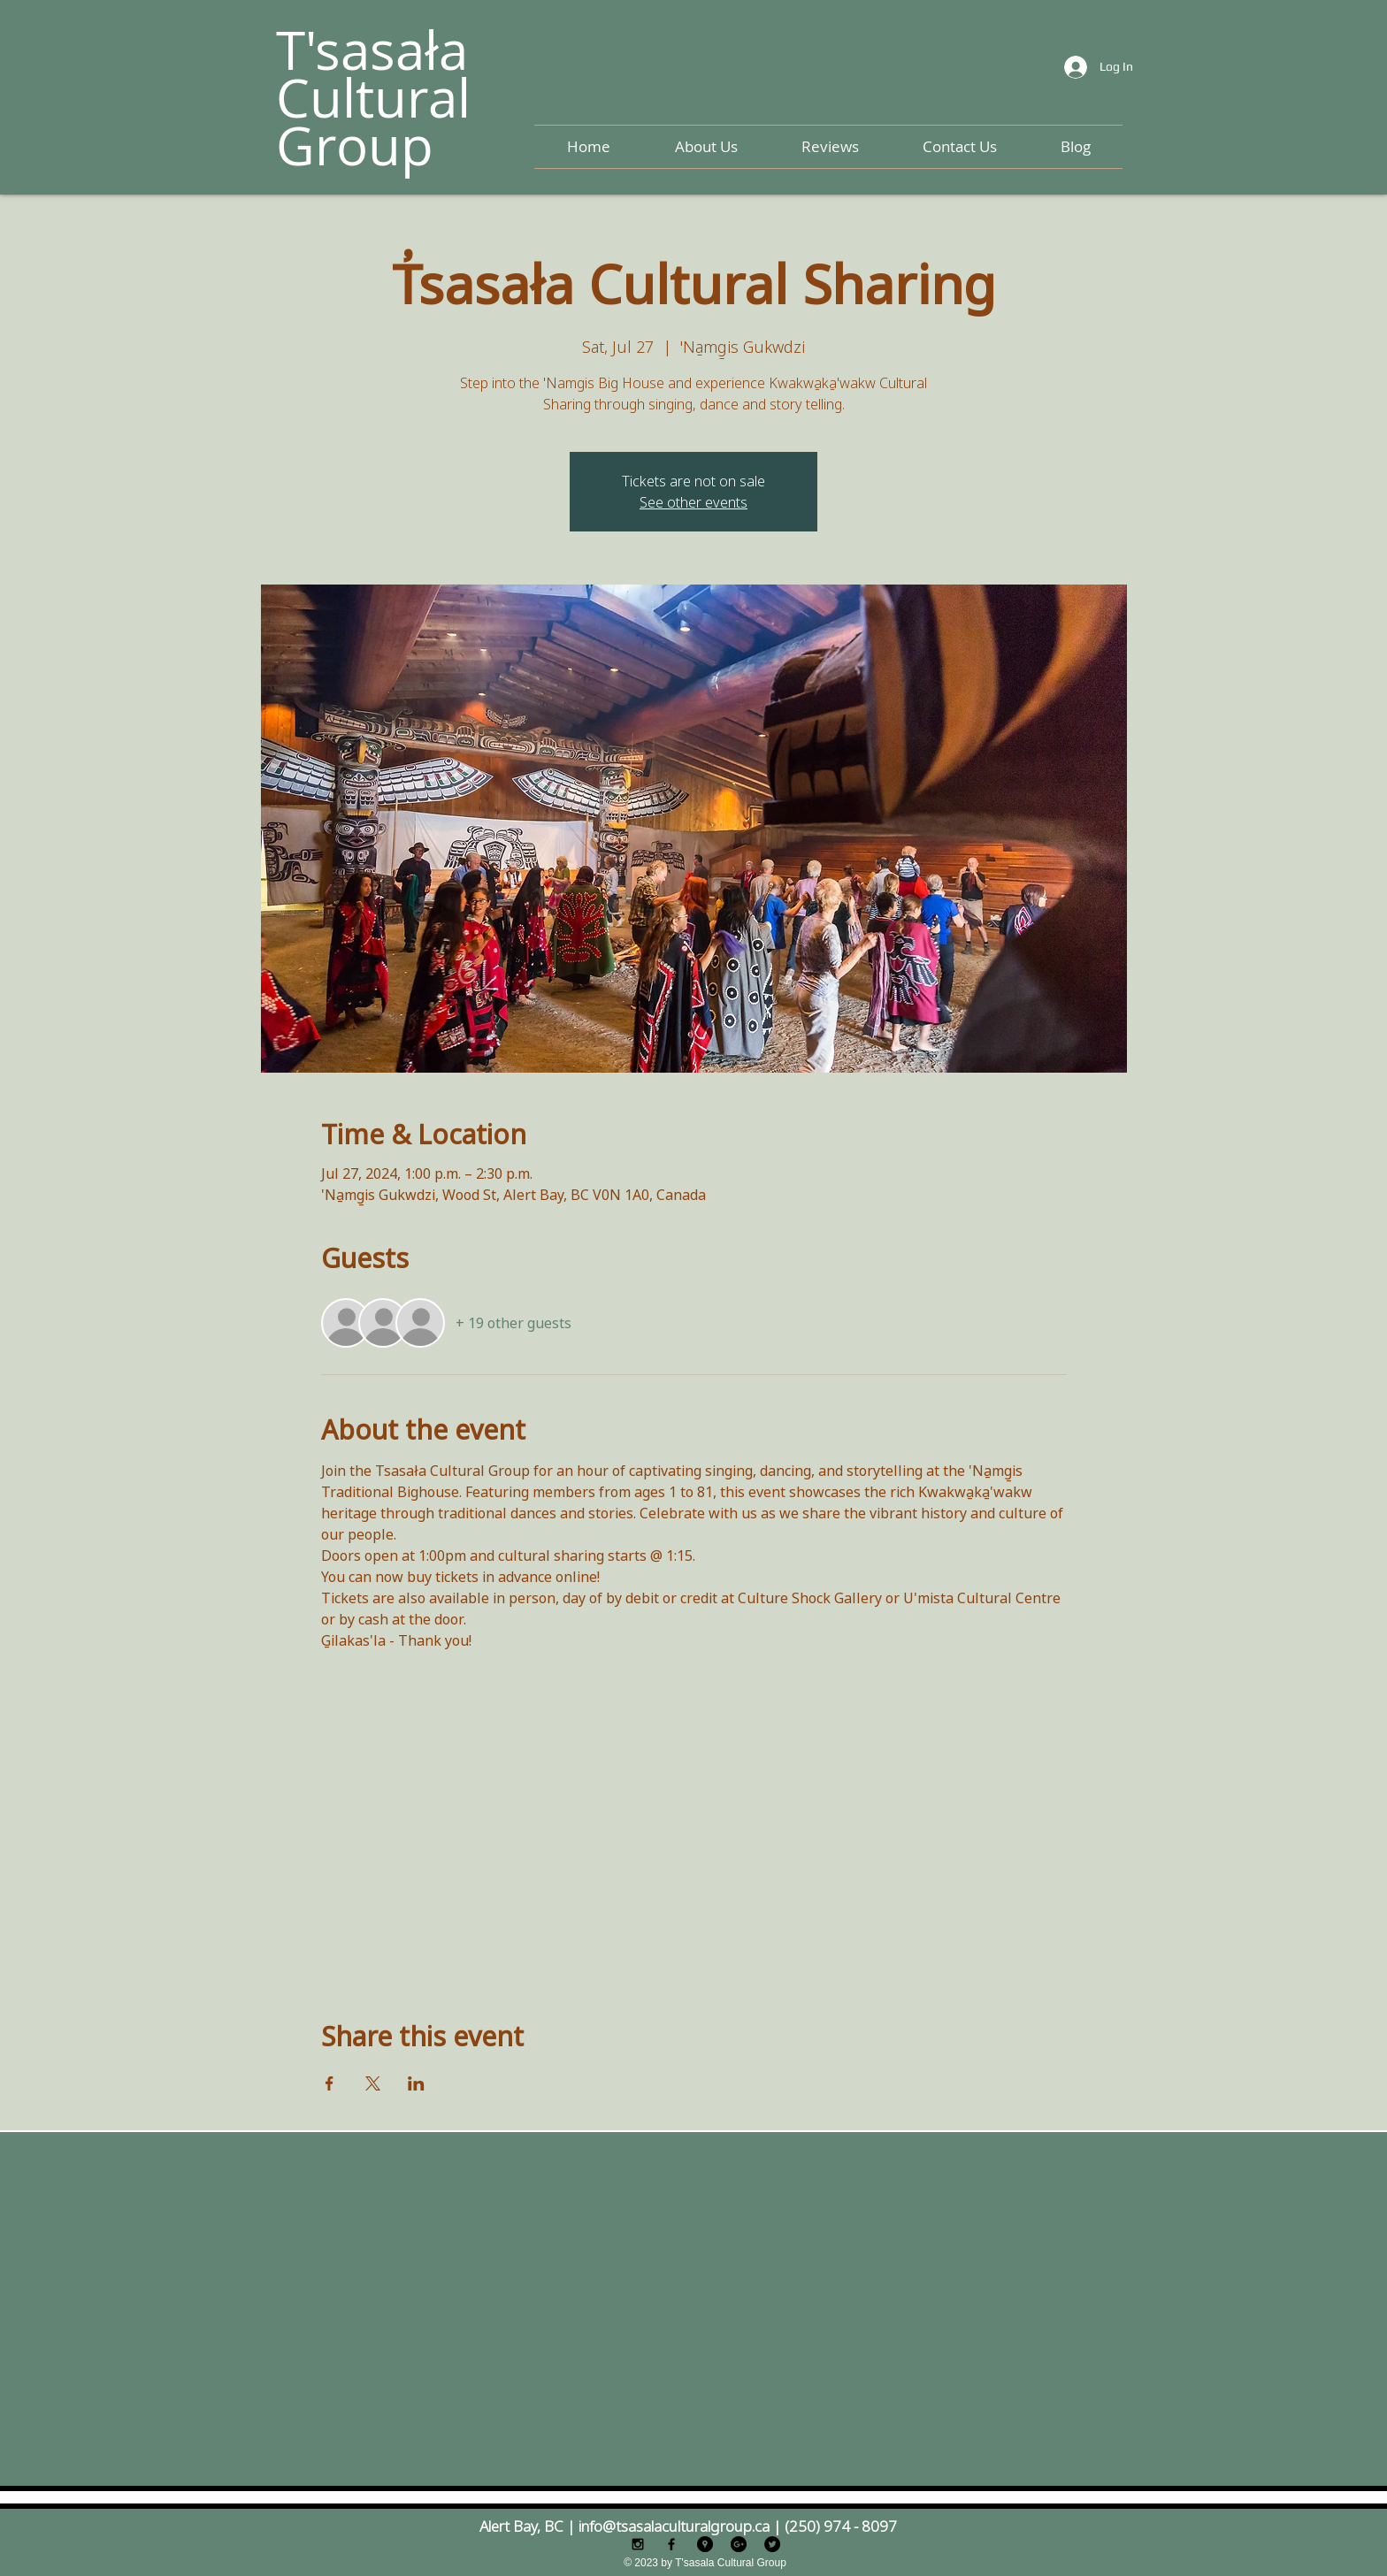 This screenshot has height=2576, width=1387. I want to click on [Share event on LinkedIn], so click(416, 2083).